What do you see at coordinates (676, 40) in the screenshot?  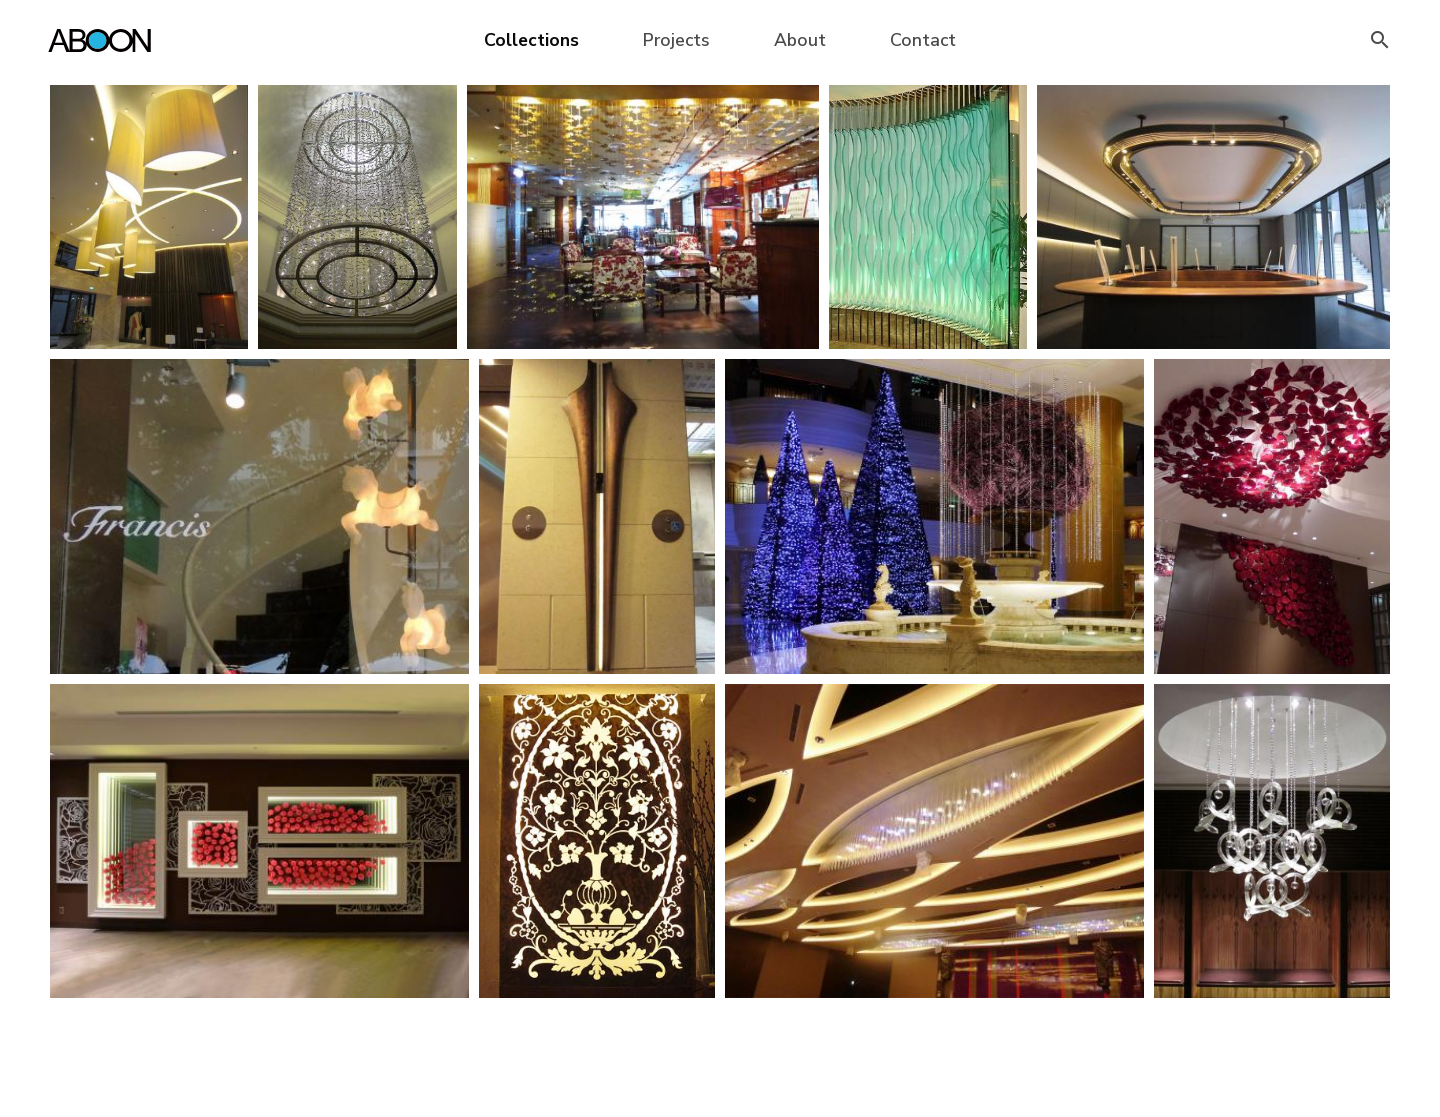 I see `Projects` at bounding box center [676, 40].